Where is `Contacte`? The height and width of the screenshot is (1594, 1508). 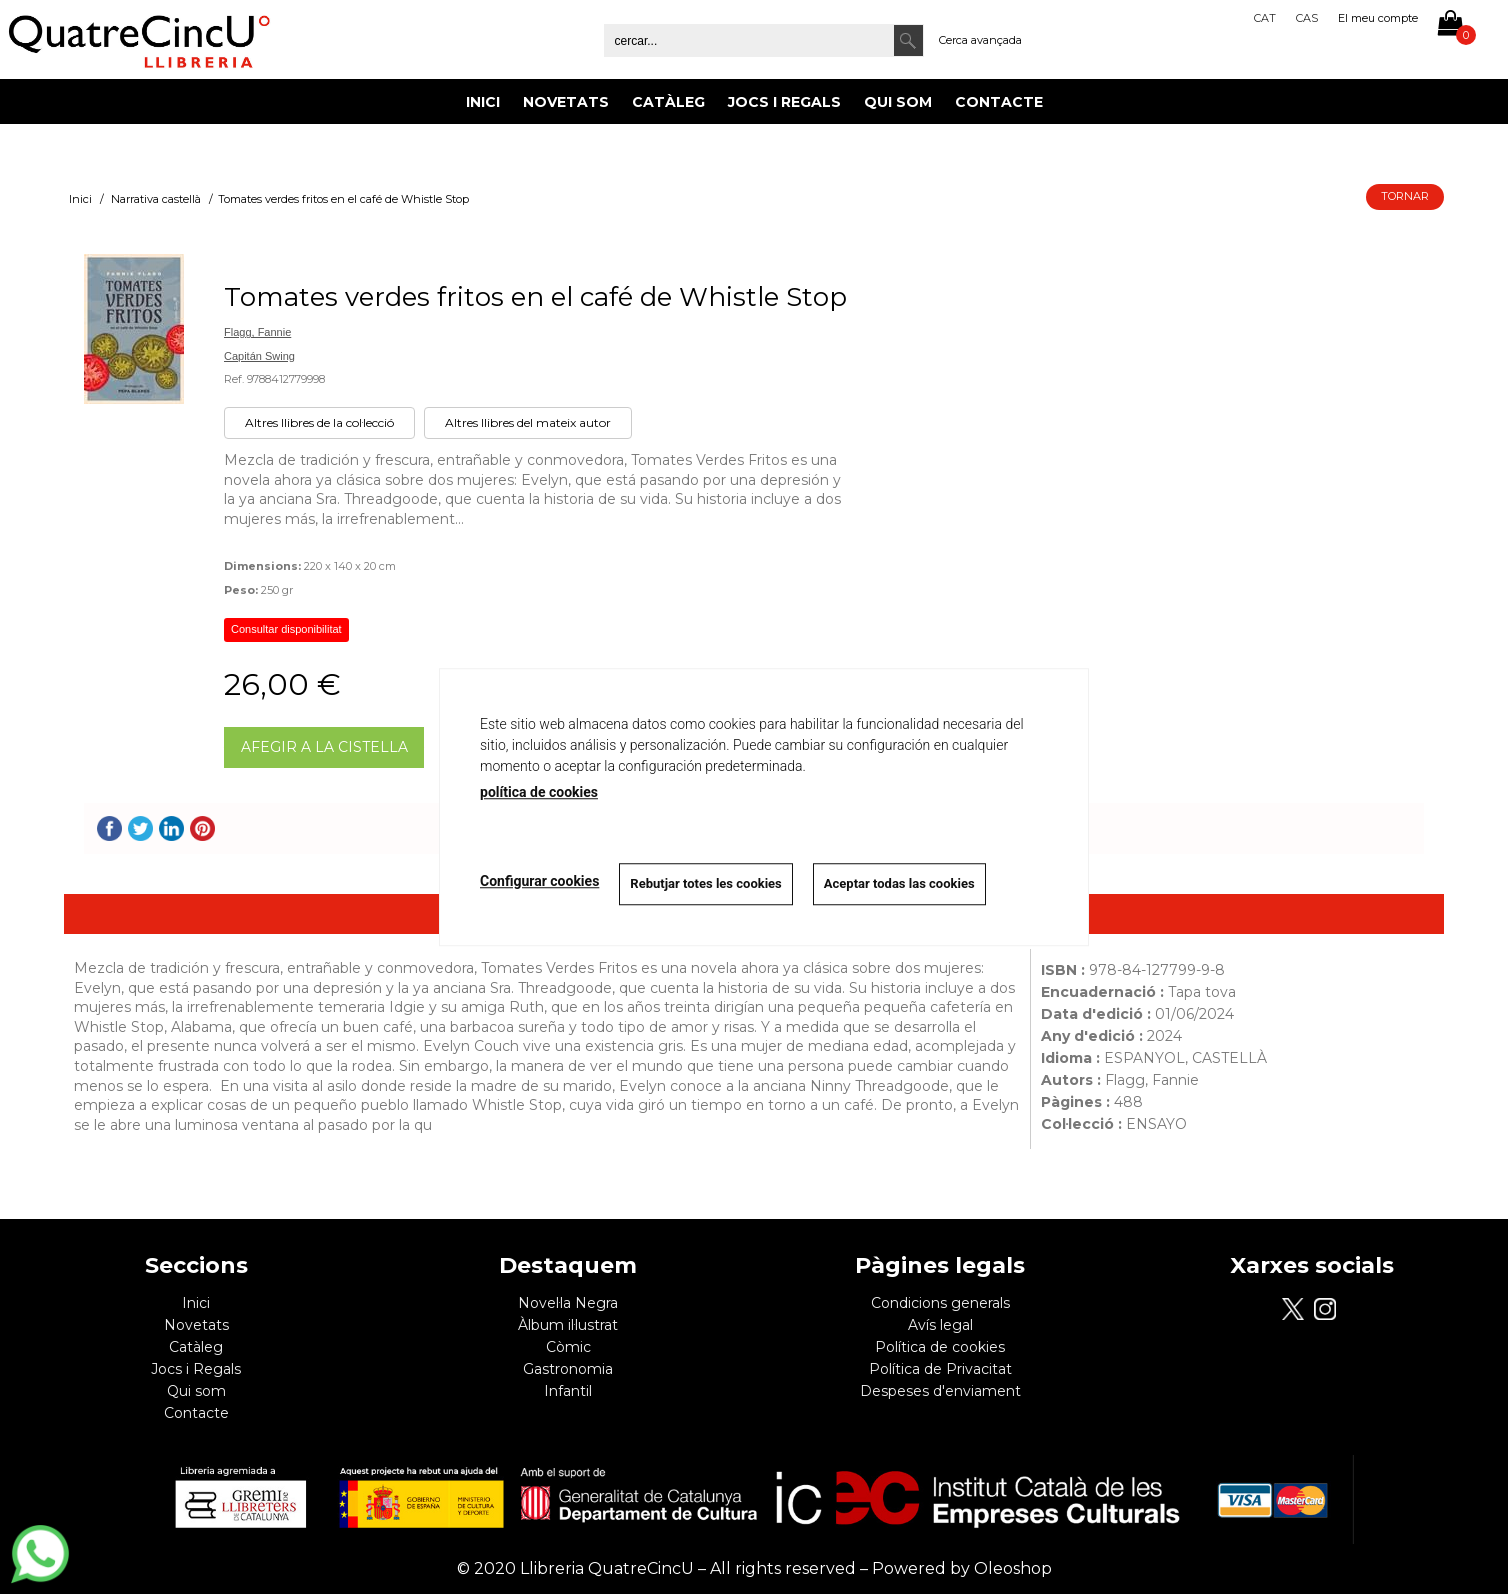 Contacte is located at coordinates (999, 102).